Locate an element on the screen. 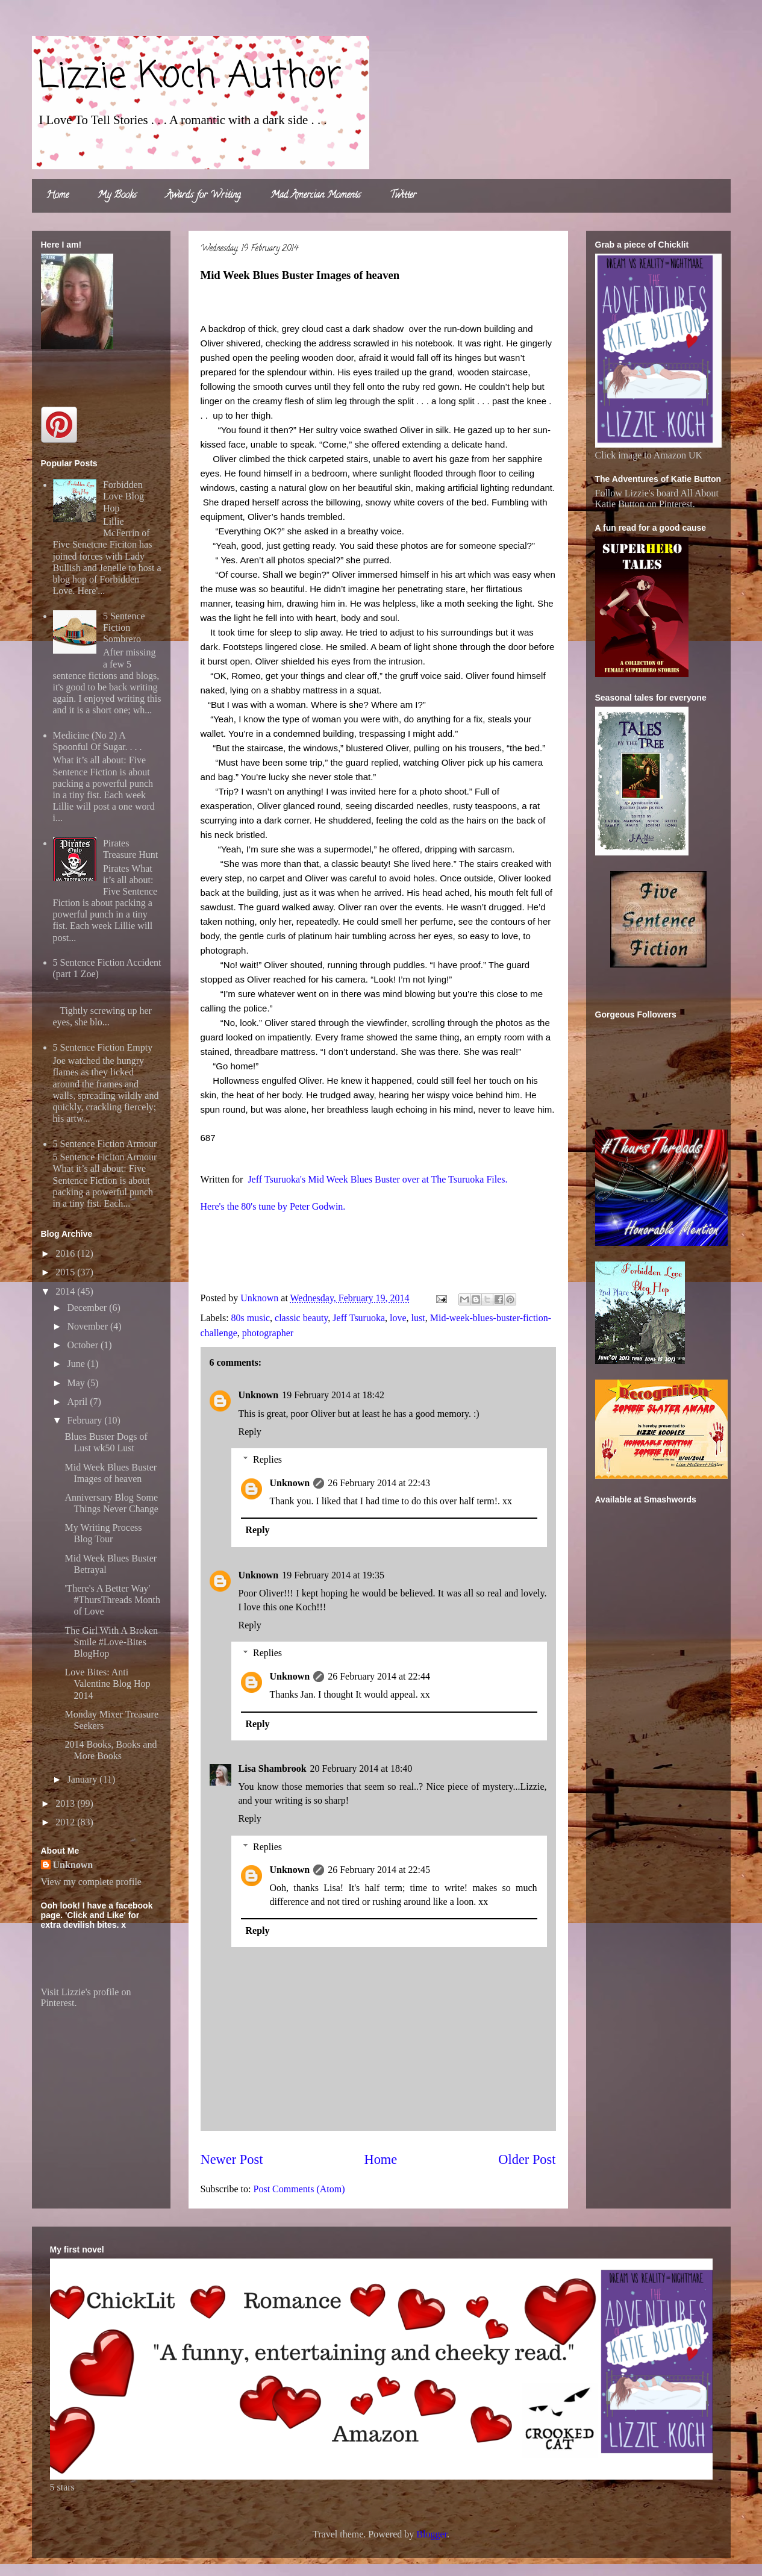 This screenshot has height=2576, width=762. 2016 is located at coordinates (66, 1253).